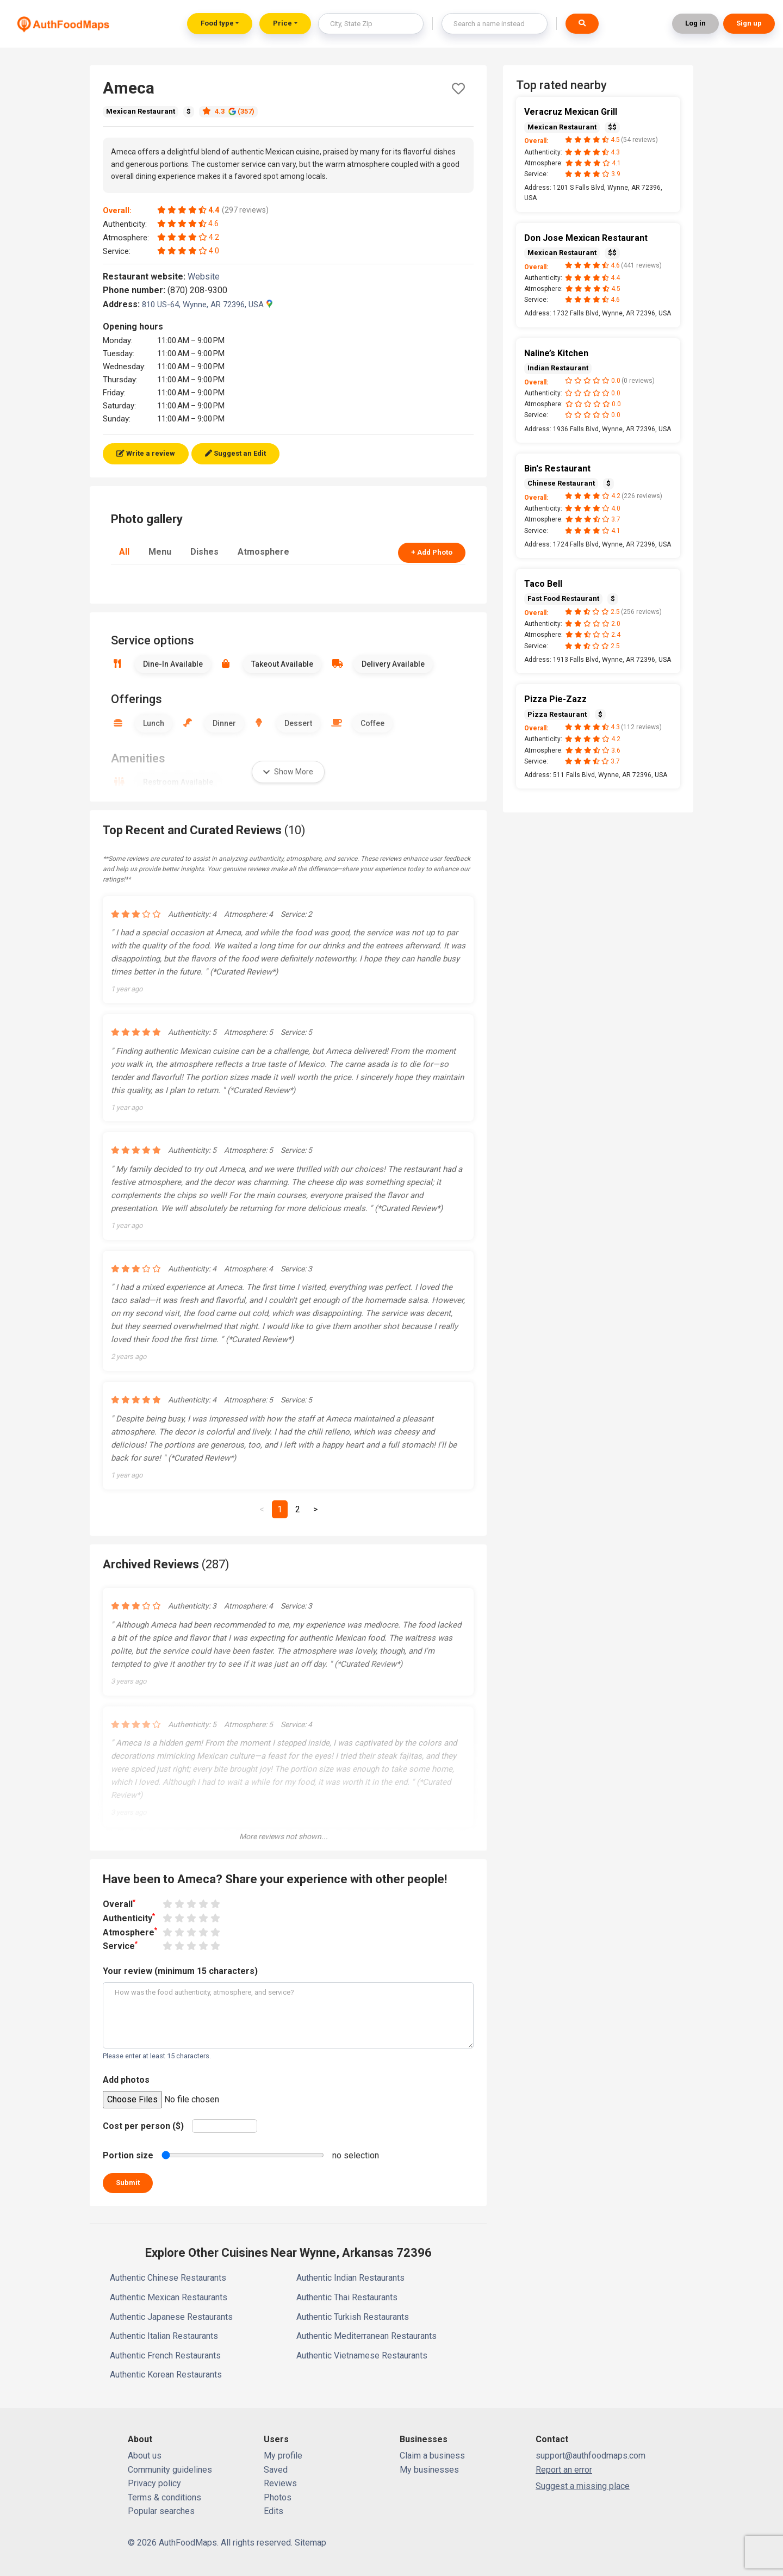 This screenshot has width=783, height=2576. Describe the element at coordinates (144, 2455) in the screenshot. I see `About us` at that location.